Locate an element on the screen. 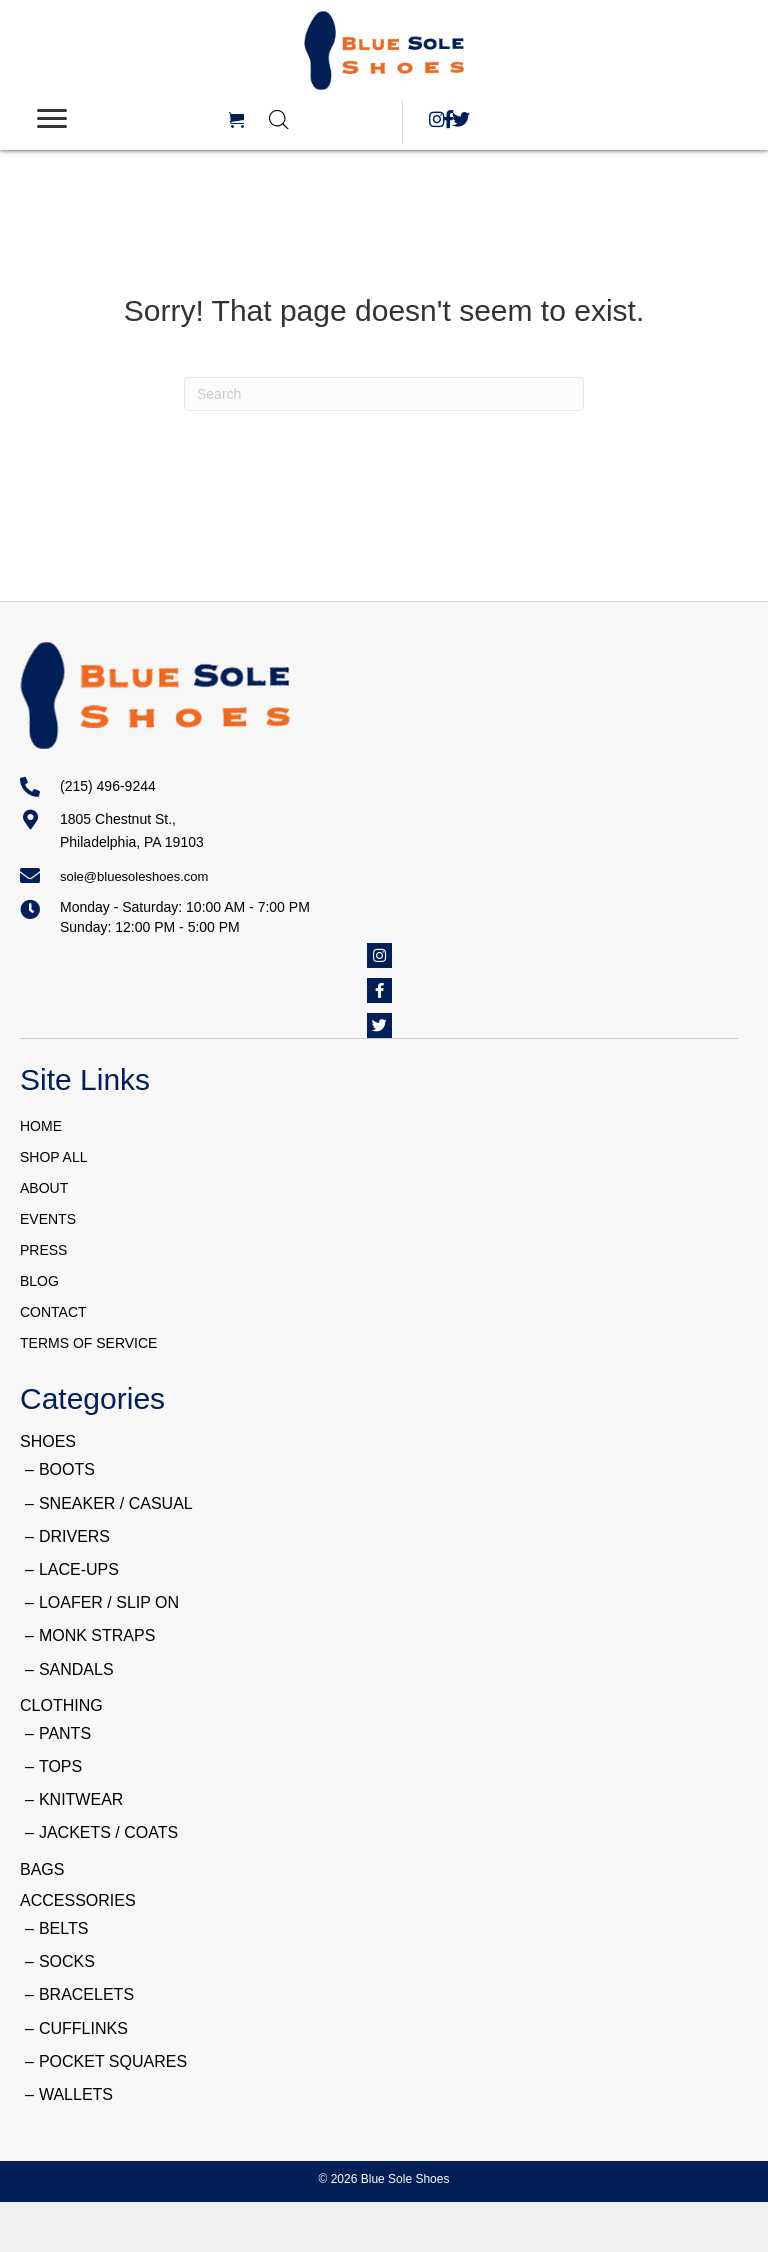 The image size is (768, 2252). (215) 496-9244 [Go to tel:+12154969244] is located at coordinates (108, 786).